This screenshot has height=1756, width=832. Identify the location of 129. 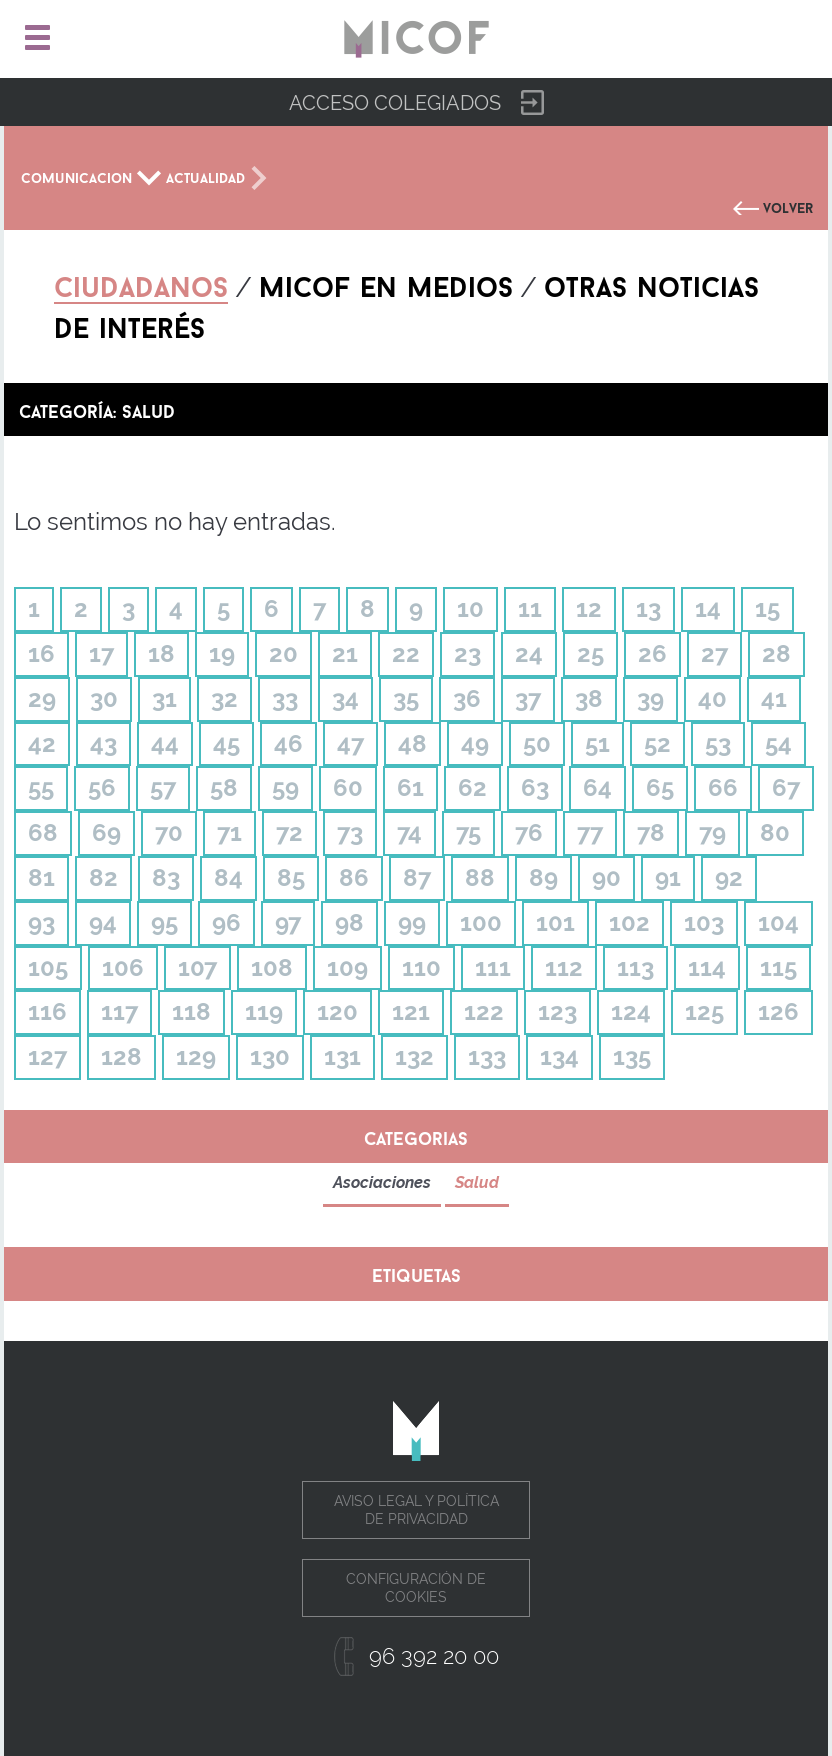
(196, 1056).